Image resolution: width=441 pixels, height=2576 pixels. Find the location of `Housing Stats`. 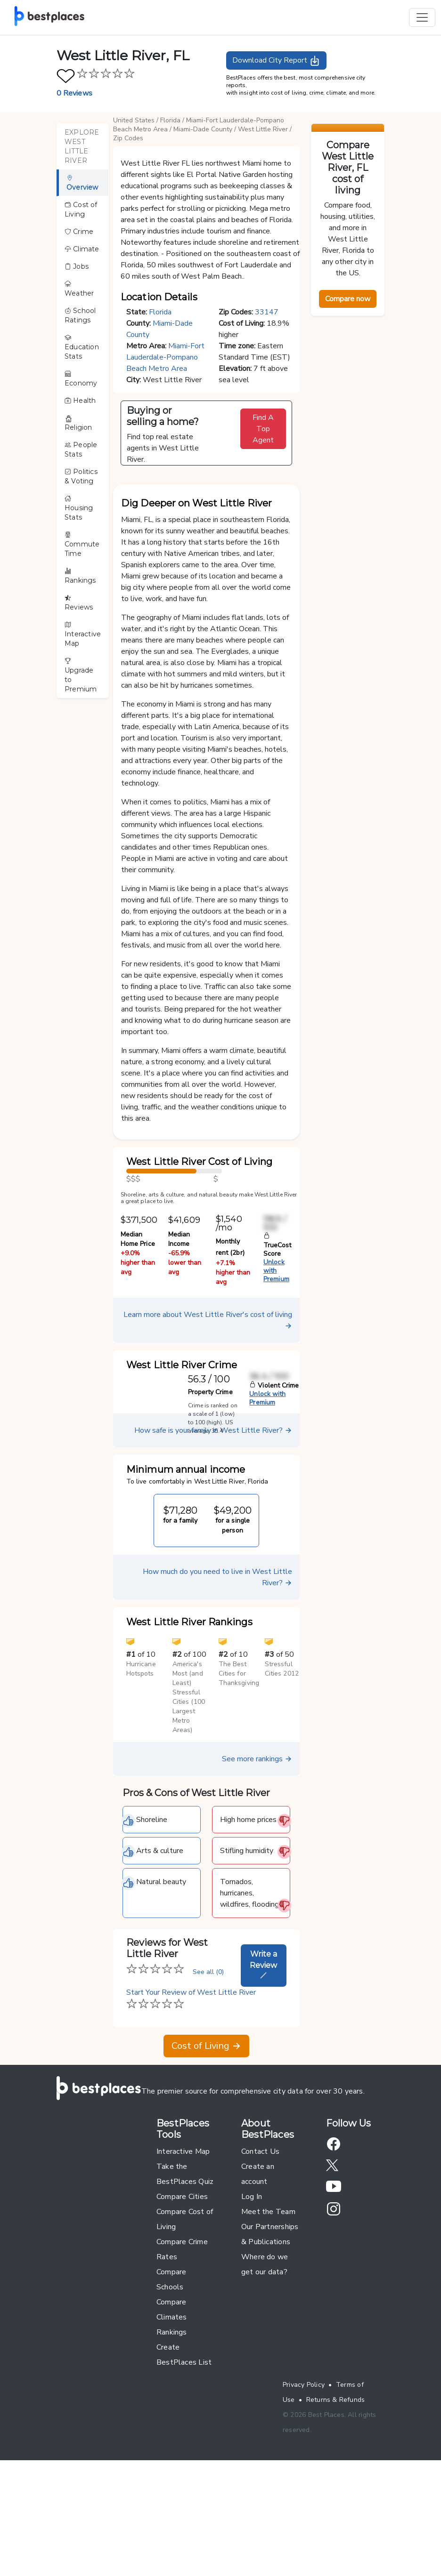

Housing Stats is located at coordinates (79, 508).